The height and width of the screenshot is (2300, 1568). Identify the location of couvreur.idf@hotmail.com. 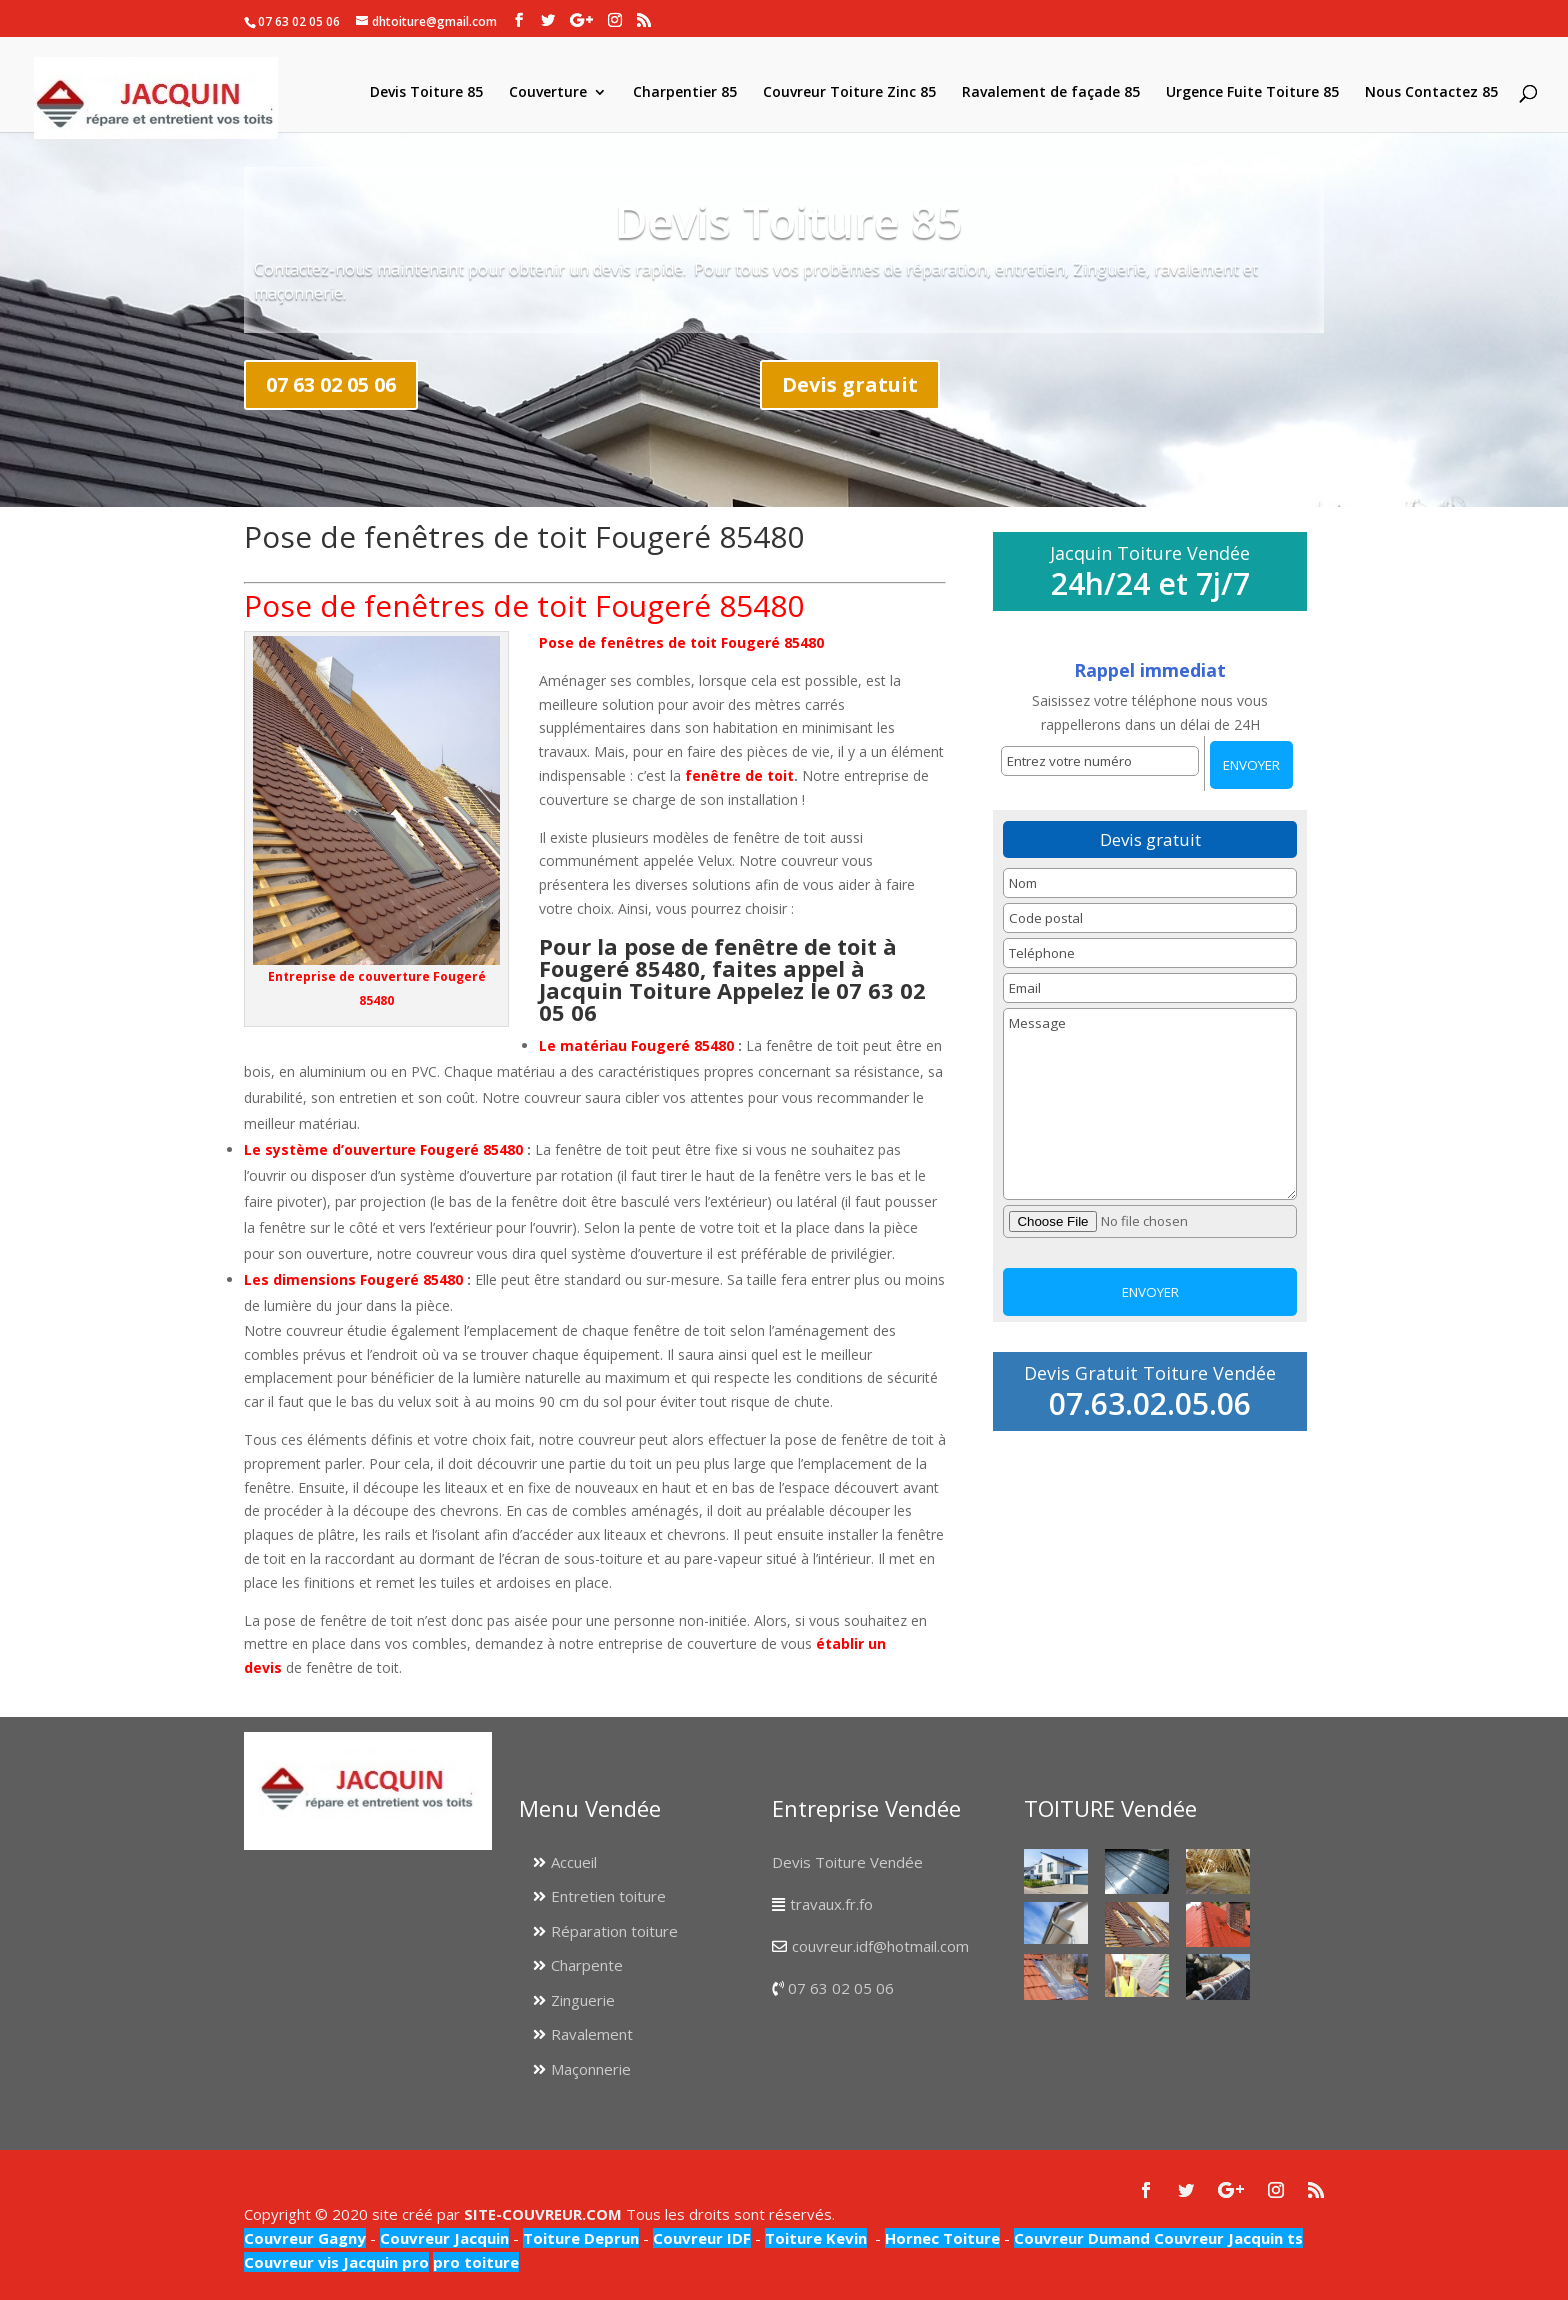
(880, 1946).